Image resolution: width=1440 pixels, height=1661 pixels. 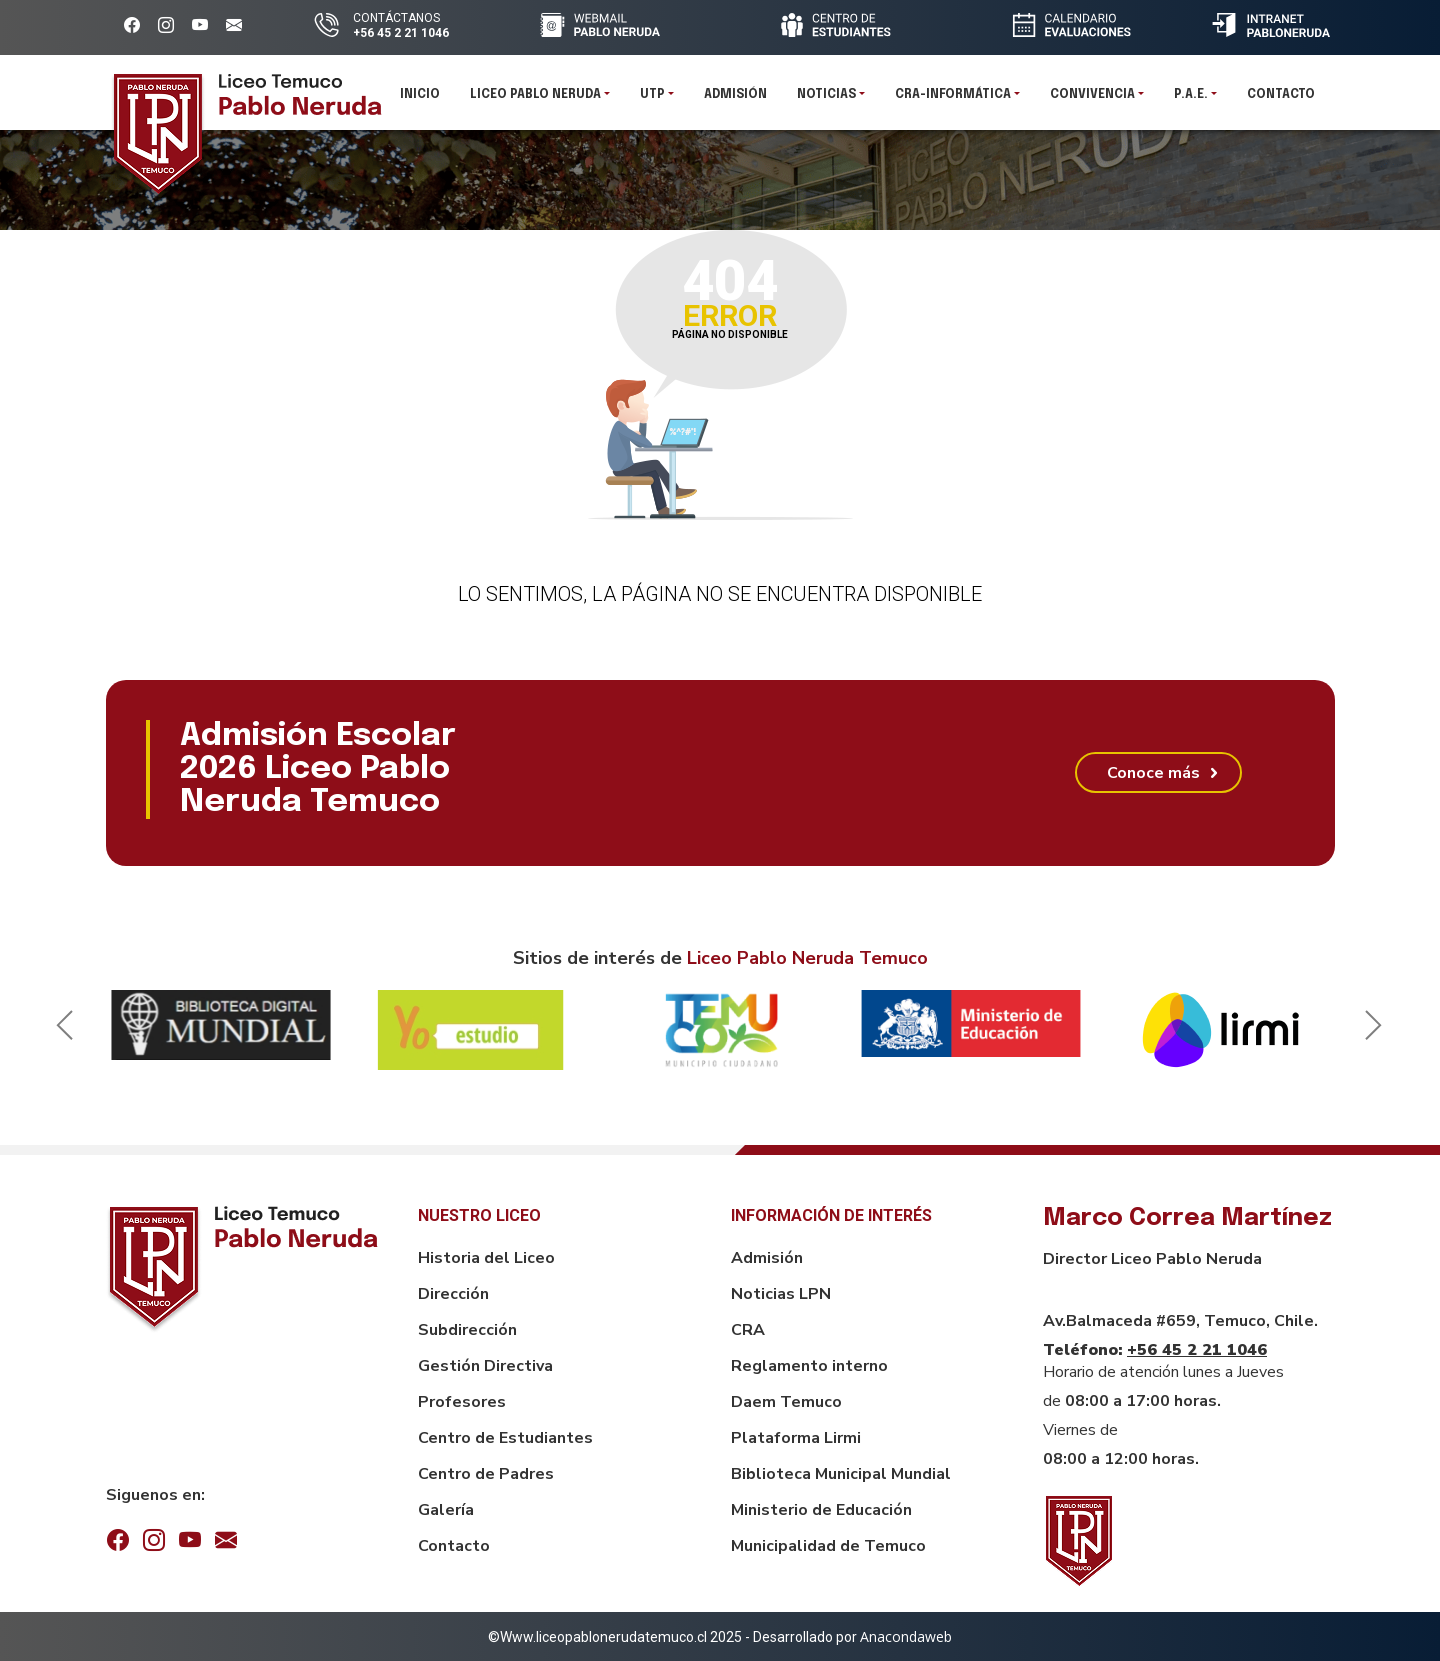 What do you see at coordinates (420, 100) in the screenshot?
I see `Inicio` at bounding box center [420, 100].